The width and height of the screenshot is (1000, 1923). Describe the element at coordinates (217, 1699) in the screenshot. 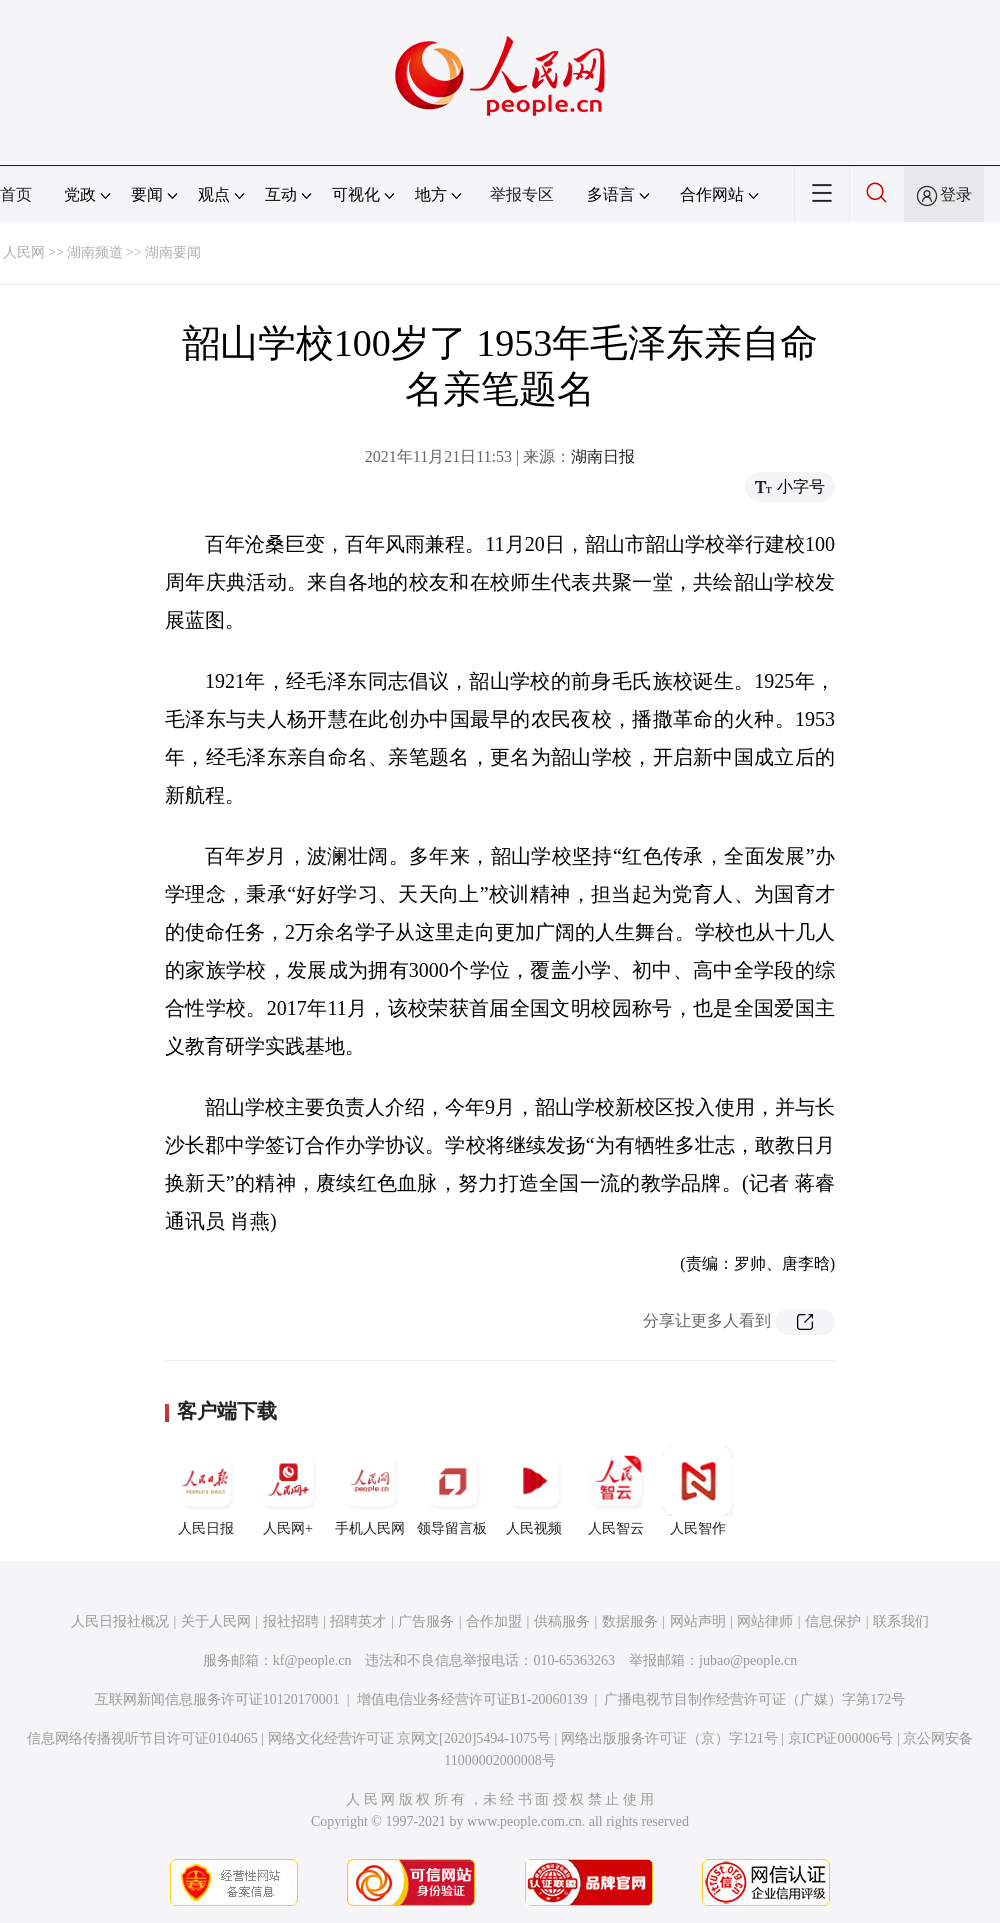

I see `互联网新闻信息服务许可证10120170001` at that location.